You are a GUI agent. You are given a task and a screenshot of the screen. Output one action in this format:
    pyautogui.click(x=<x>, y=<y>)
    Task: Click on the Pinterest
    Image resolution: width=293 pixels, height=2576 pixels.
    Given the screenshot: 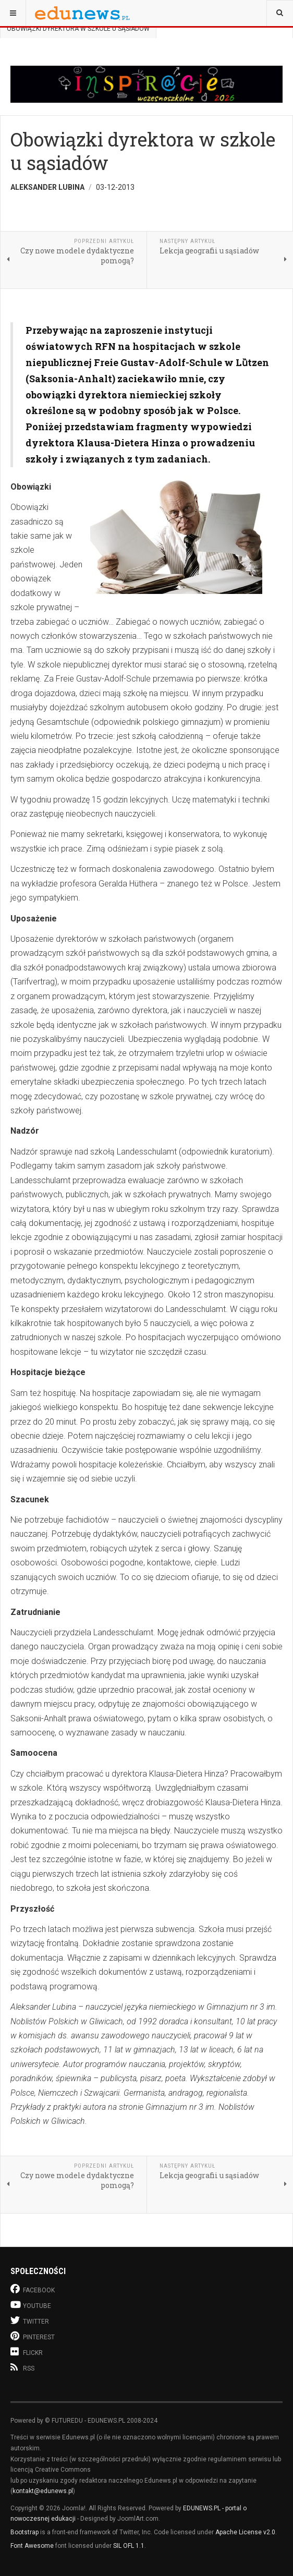 What is the action you would take?
    pyautogui.click(x=32, y=2336)
    